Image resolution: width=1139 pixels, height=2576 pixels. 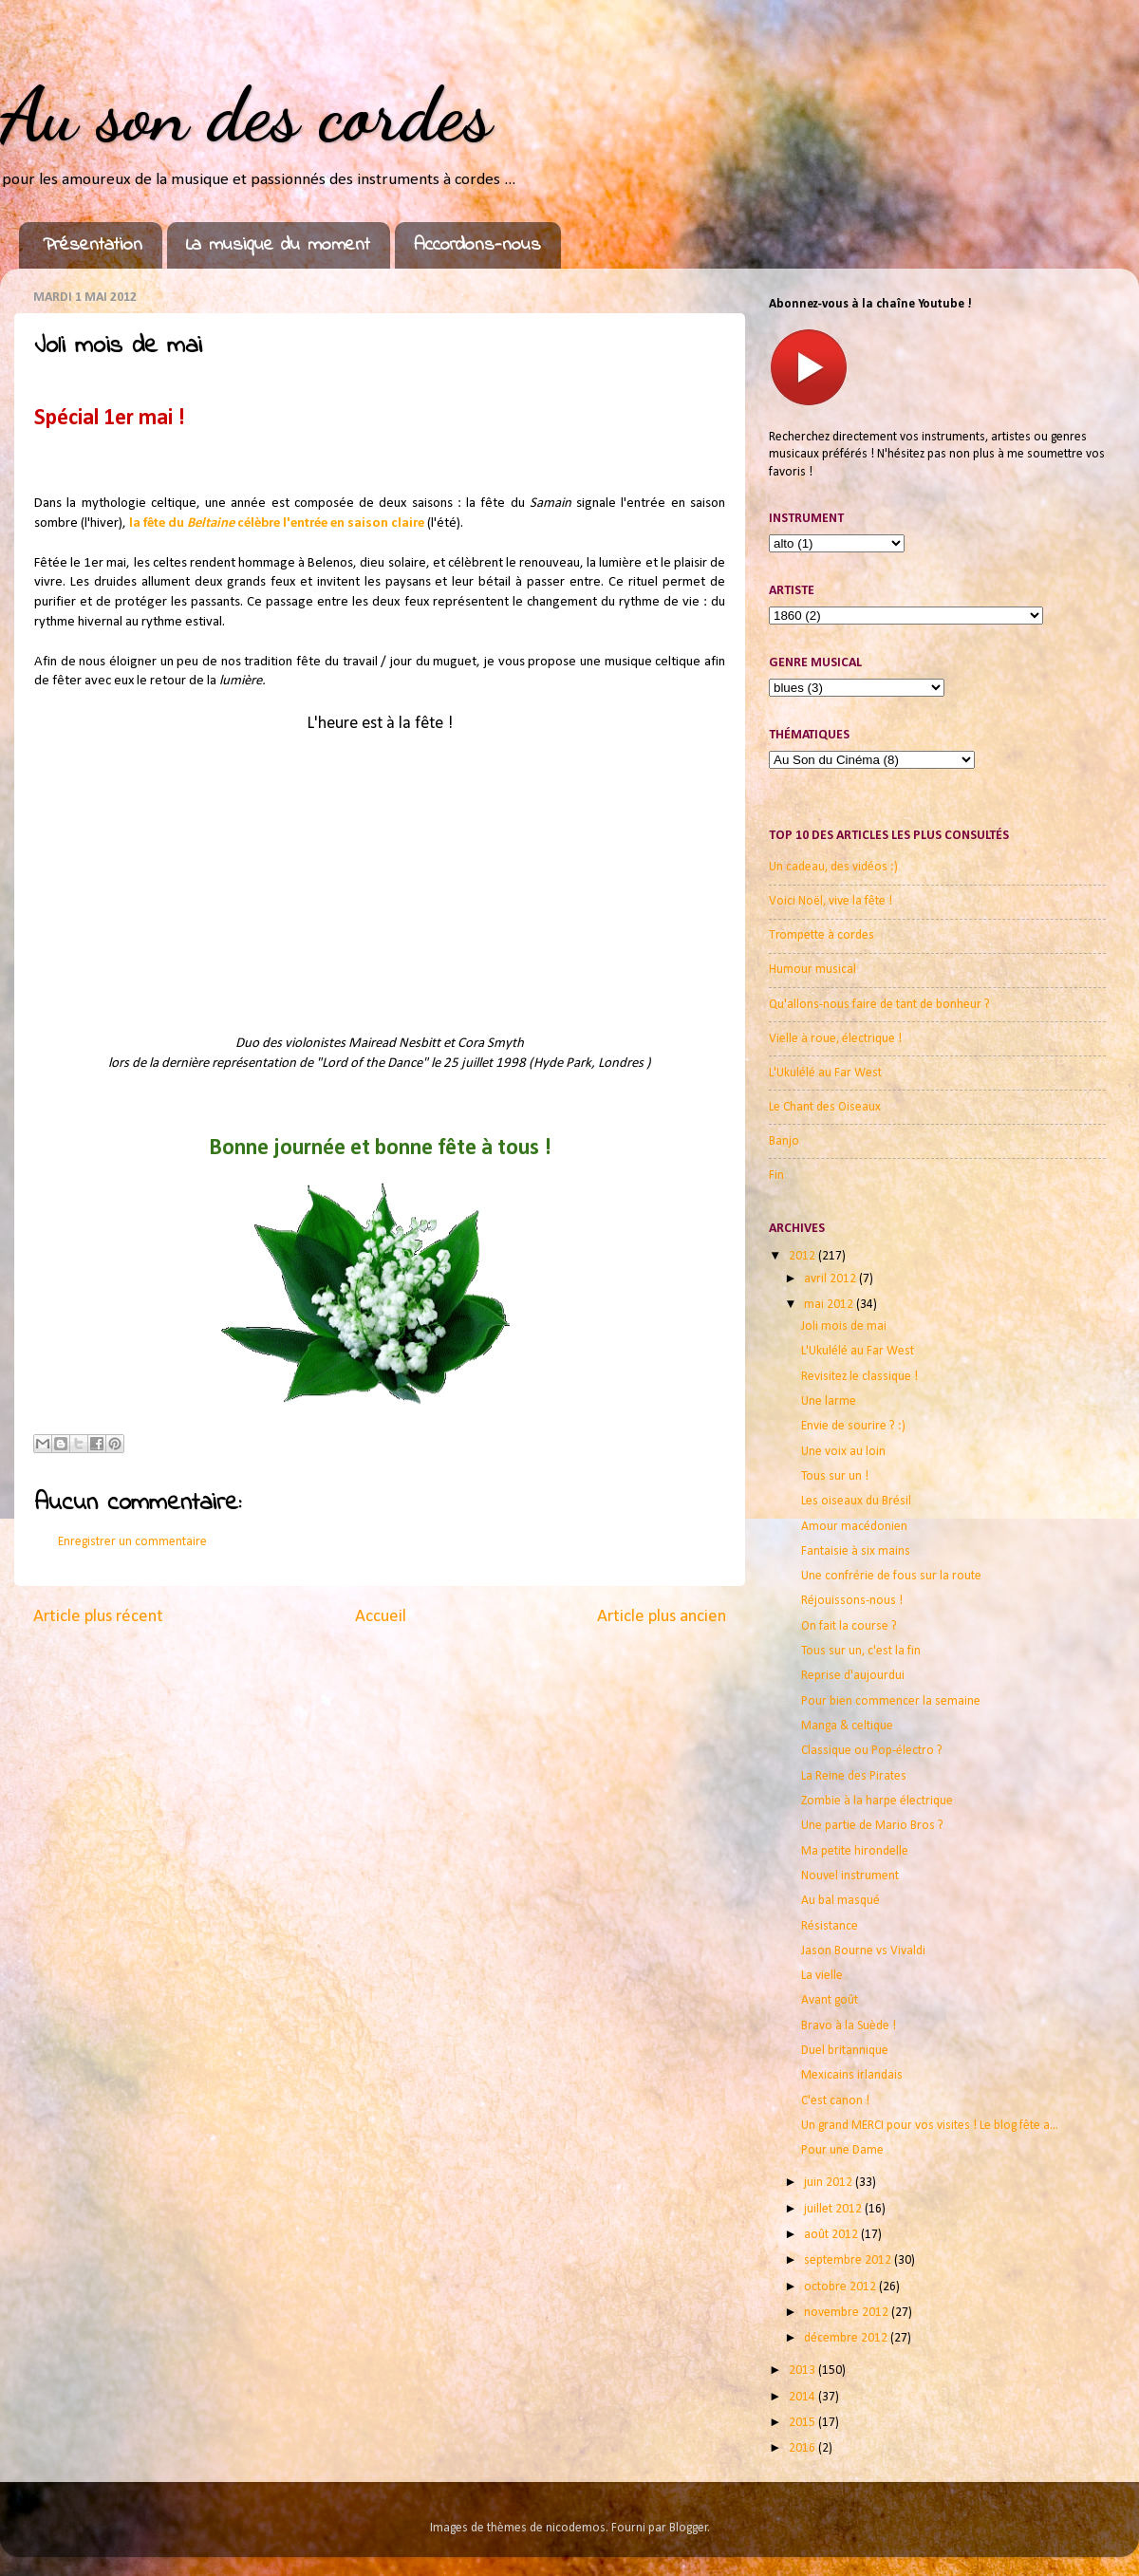 What do you see at coordinates (877, 1801) in the screenshot?
I see `Zombie à la harpe électrique` at bounding box center [877, 1801].